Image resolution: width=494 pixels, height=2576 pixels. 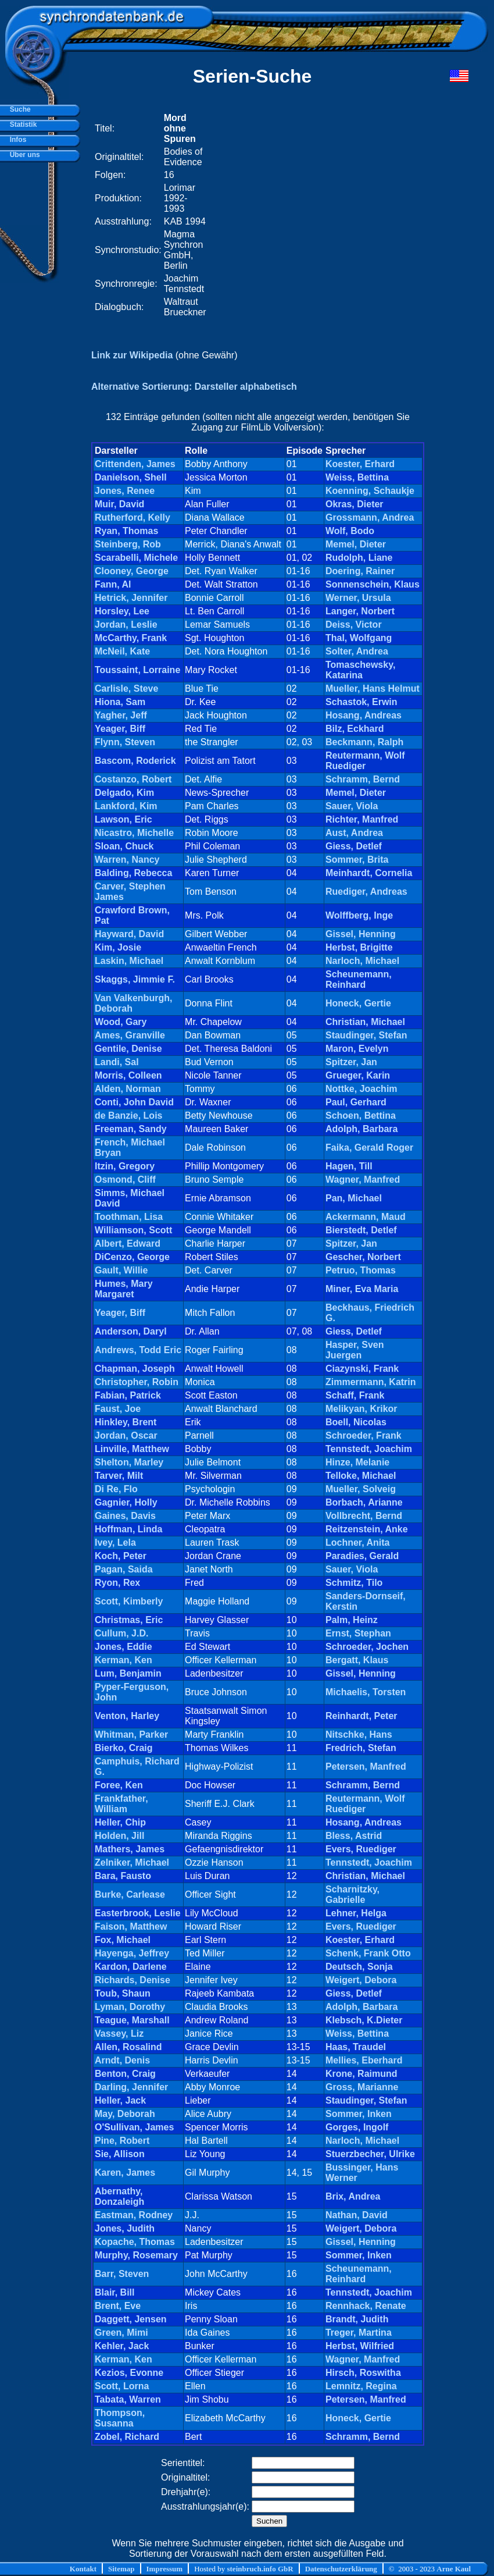 What do you see at coordinates (128, 2399) in the screenshot?
I see `Tabata, Warren` at bounding box center [128, 2399].